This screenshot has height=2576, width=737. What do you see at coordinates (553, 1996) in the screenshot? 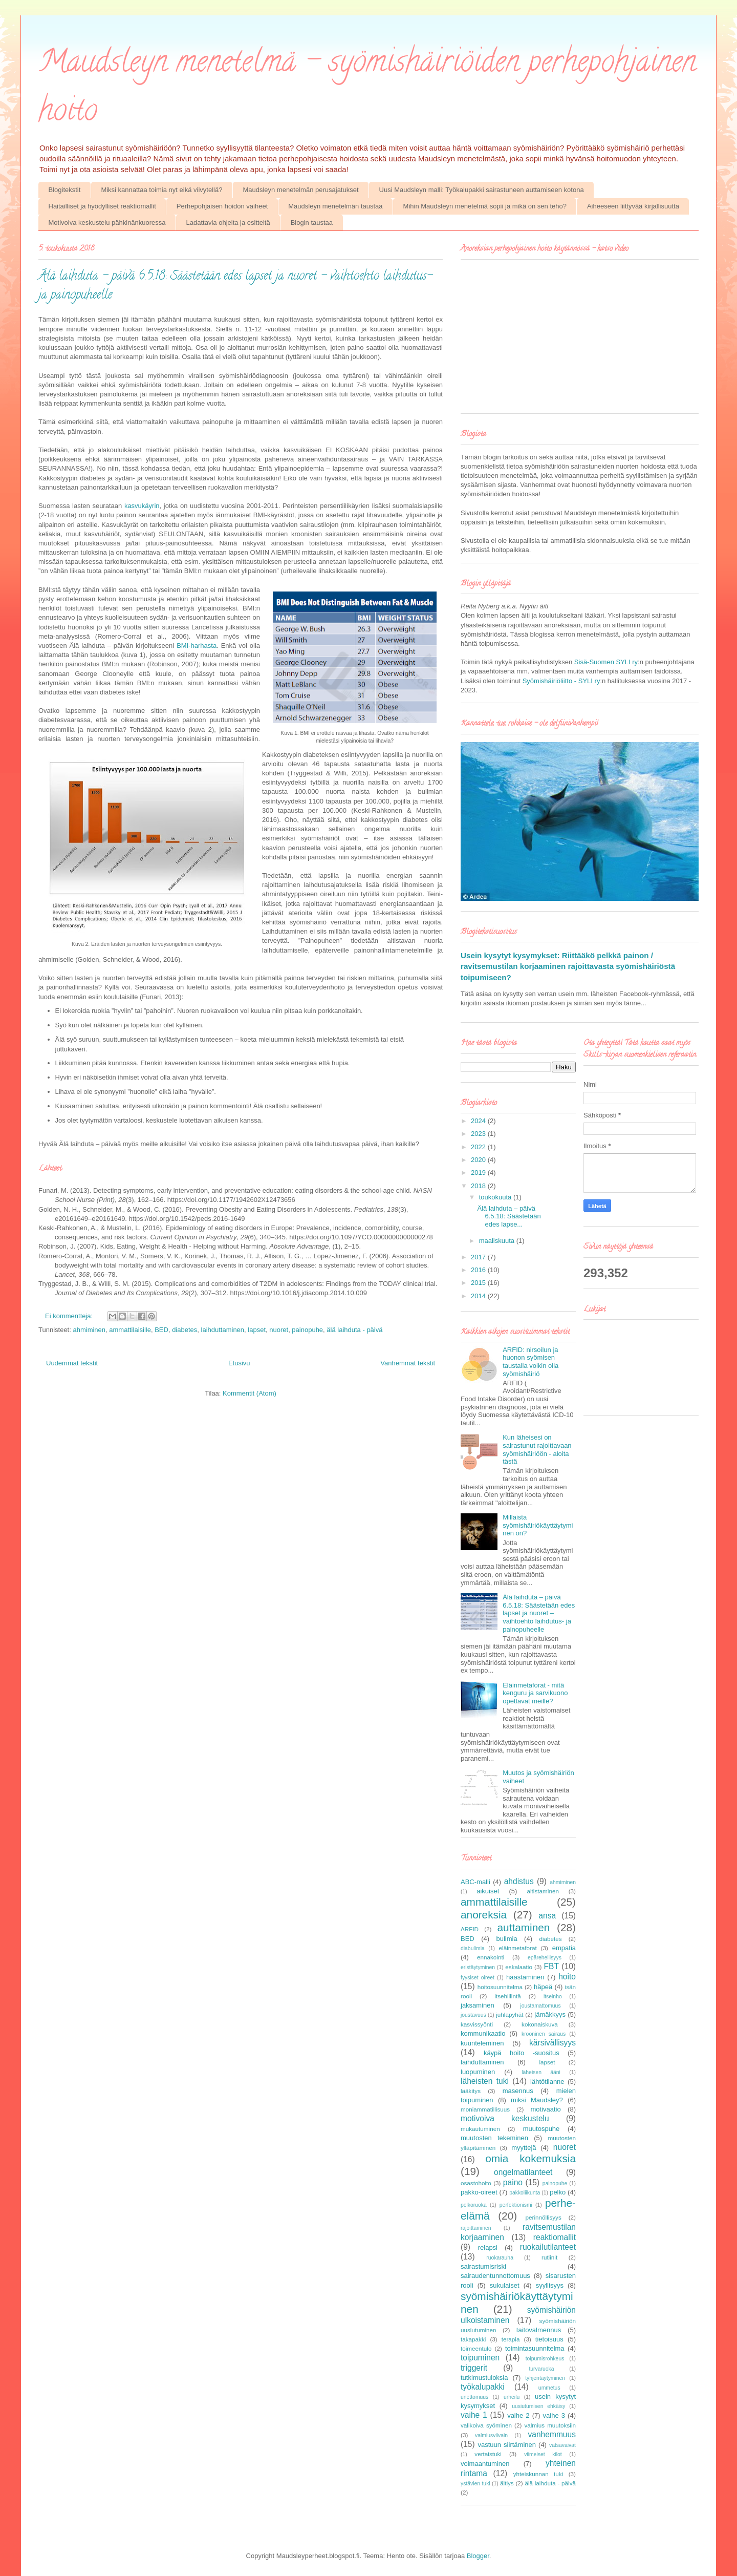
I see `itseinho` at bounding box center [553, 1996].